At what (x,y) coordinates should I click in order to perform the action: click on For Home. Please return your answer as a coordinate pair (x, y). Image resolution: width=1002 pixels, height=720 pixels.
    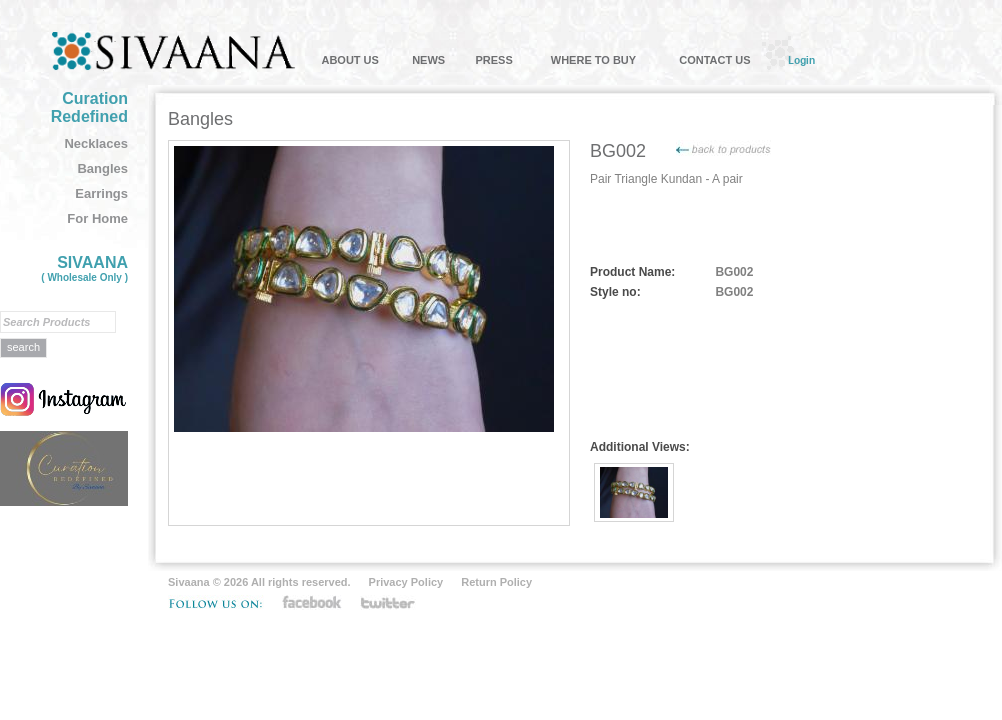
    Looking at the image, I should click on (97, 218).